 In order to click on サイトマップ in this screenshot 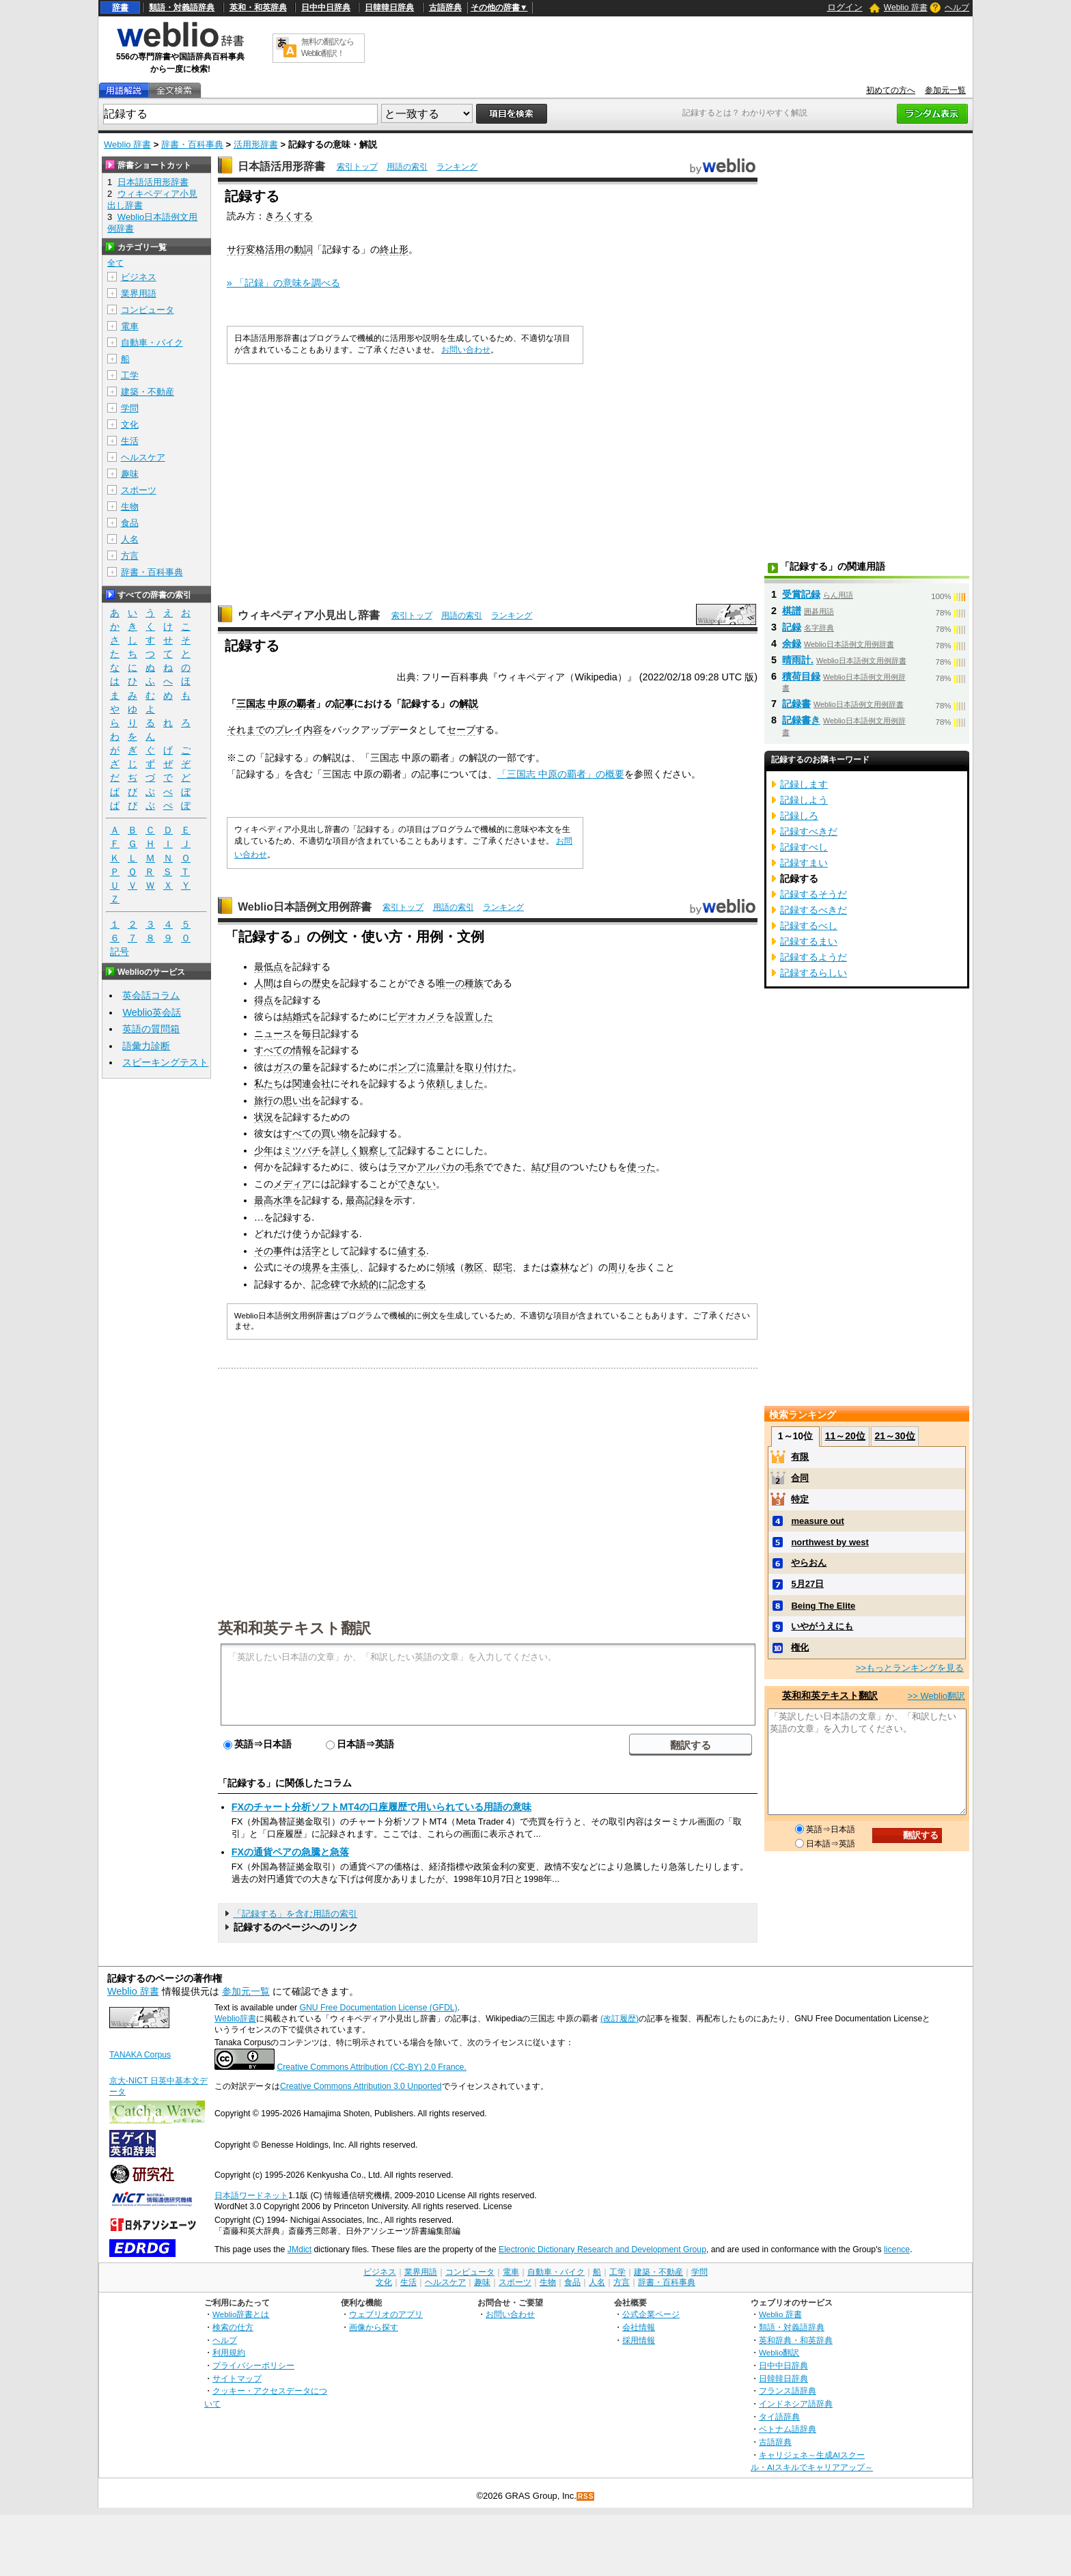, I will do `click(237, 2378)`.